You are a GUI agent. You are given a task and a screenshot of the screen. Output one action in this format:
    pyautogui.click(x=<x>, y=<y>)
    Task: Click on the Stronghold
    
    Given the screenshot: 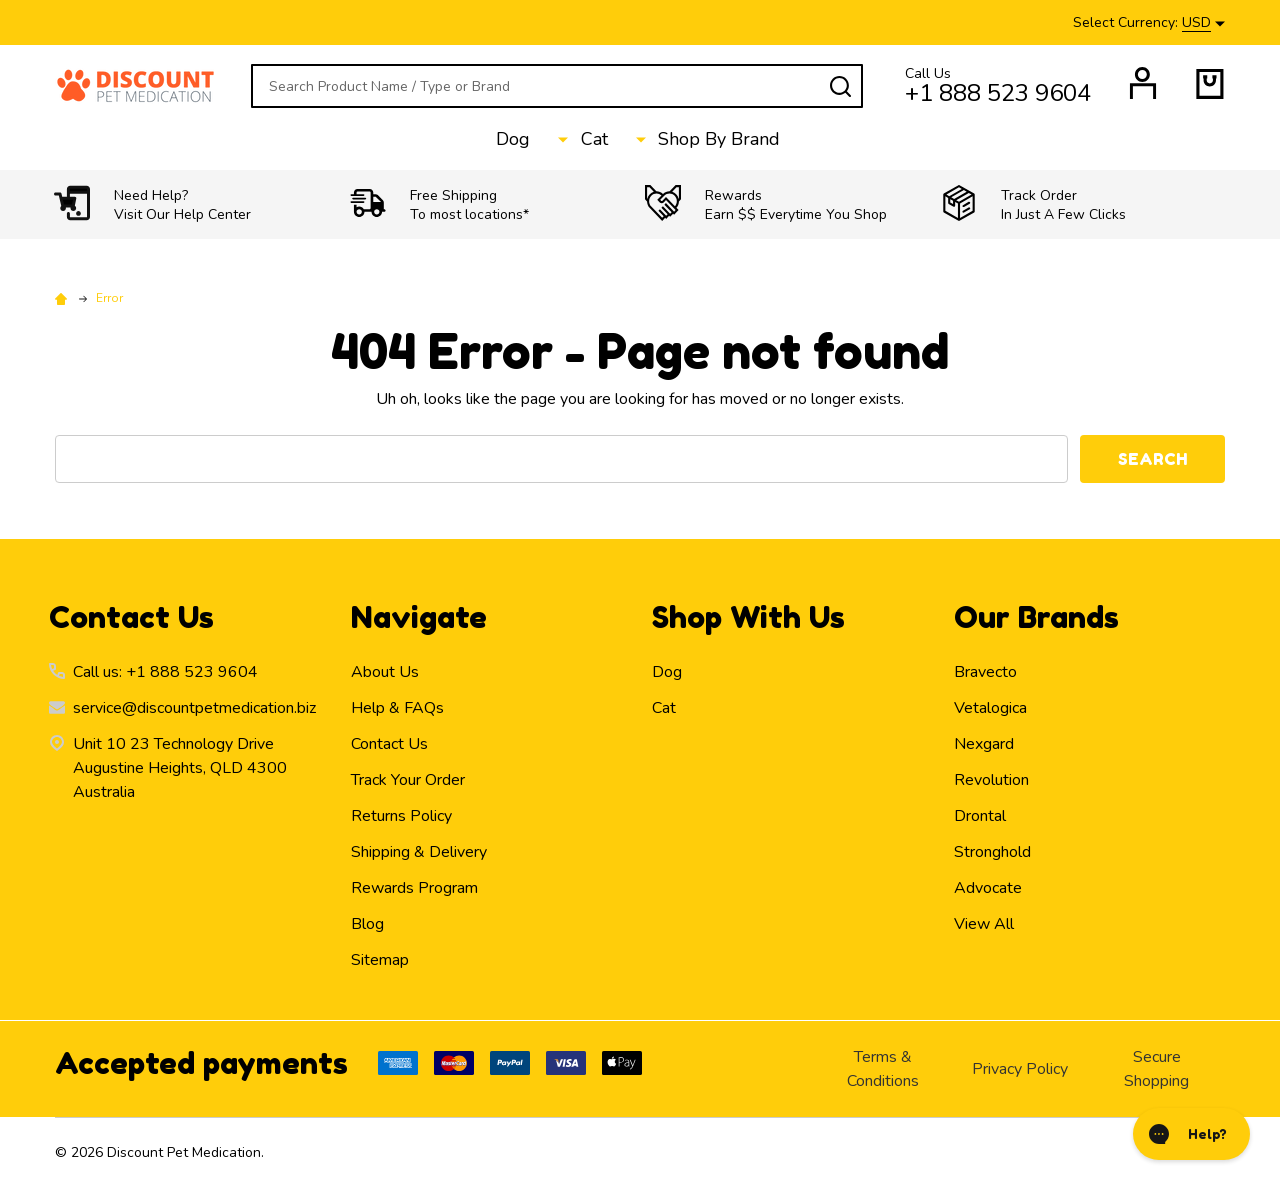 What is the action you would take?
    pyautogui.click(x=992, y=852)
    